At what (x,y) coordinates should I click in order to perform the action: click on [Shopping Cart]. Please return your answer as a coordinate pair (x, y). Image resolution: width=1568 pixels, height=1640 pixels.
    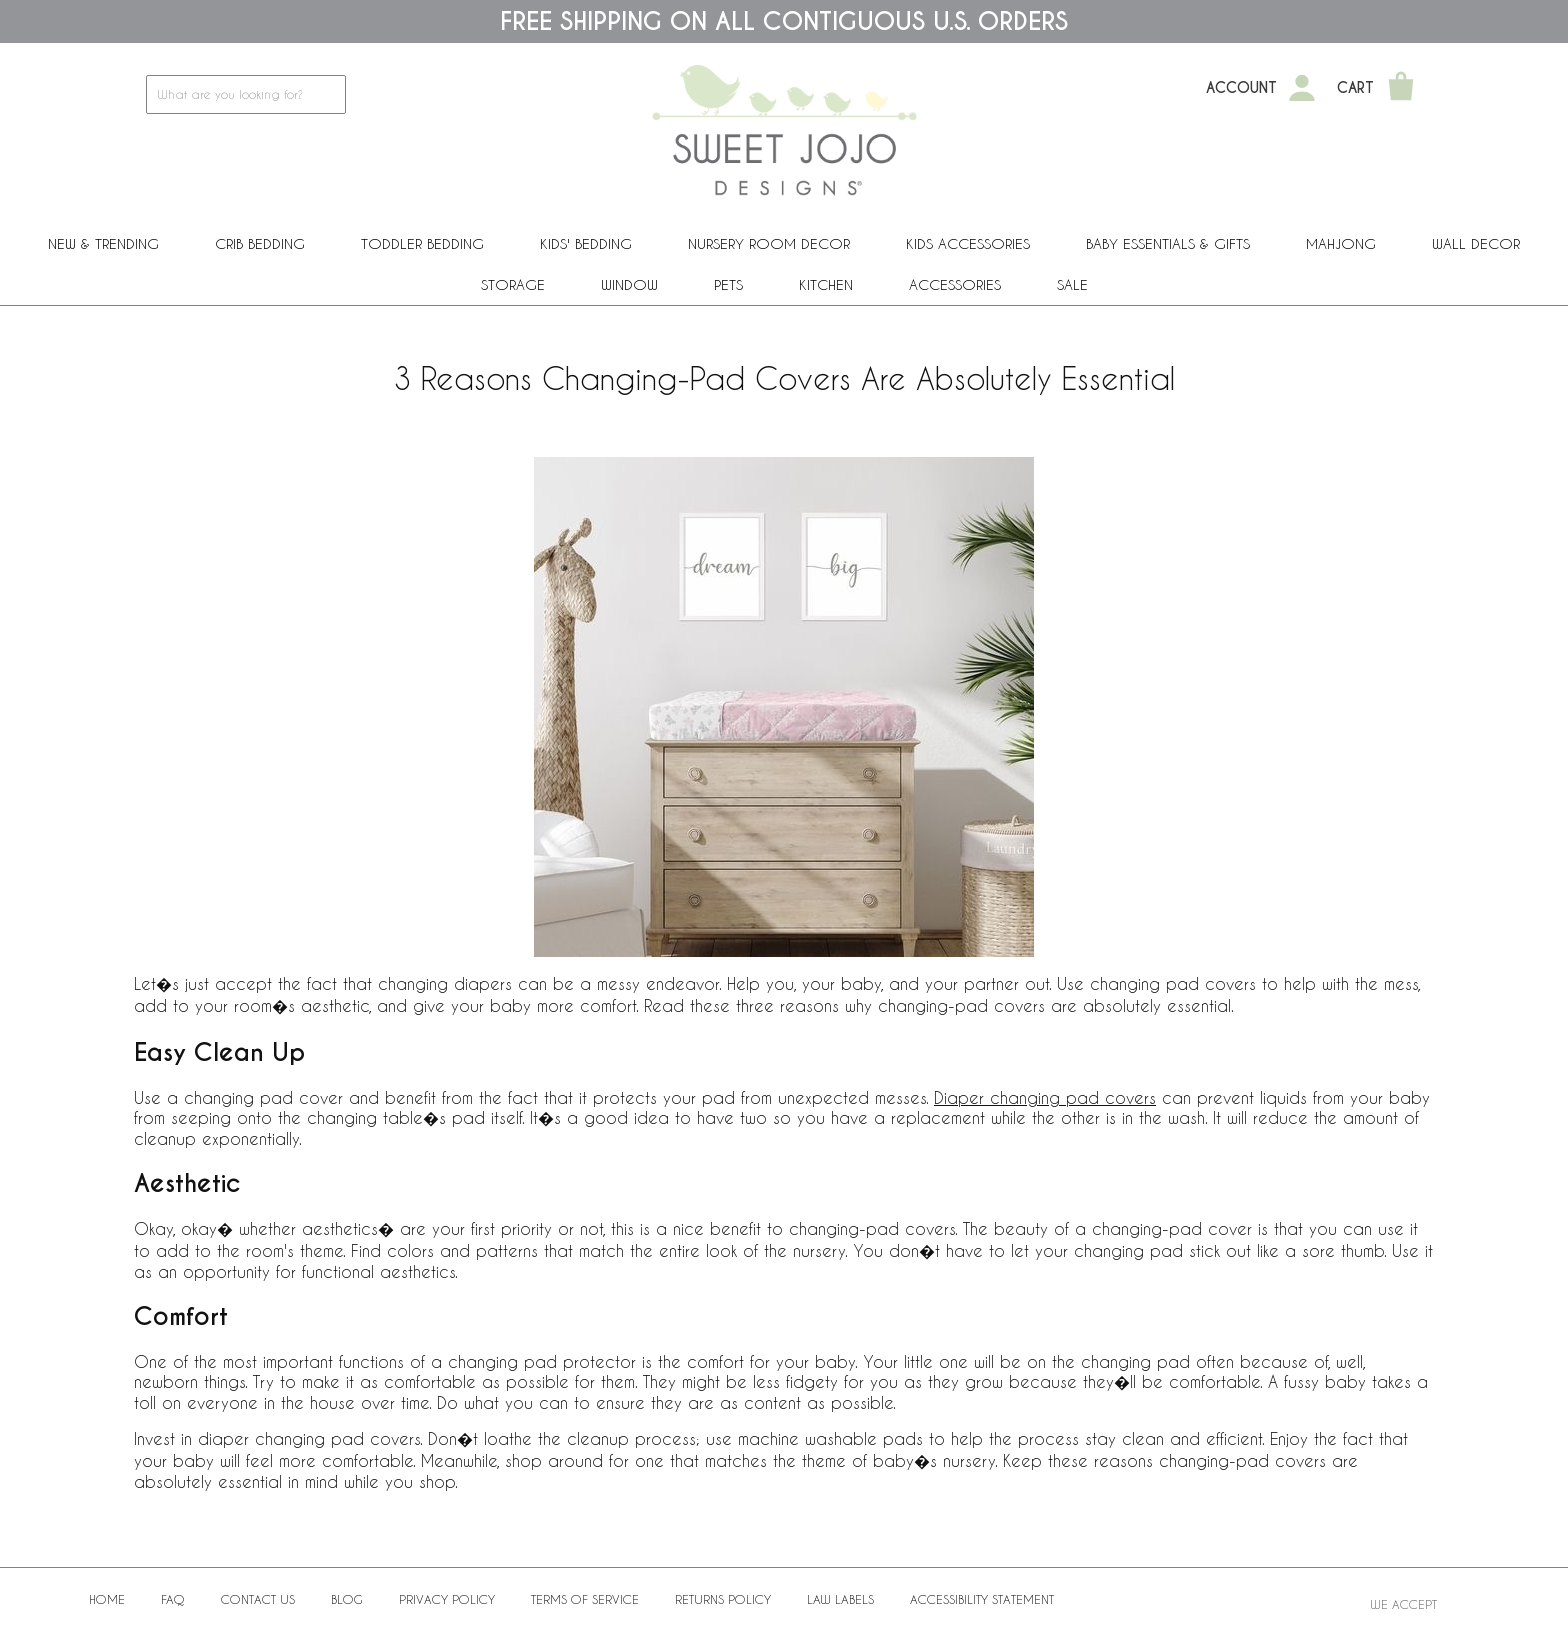
    Looking at the image, I should click on (1401, 88).